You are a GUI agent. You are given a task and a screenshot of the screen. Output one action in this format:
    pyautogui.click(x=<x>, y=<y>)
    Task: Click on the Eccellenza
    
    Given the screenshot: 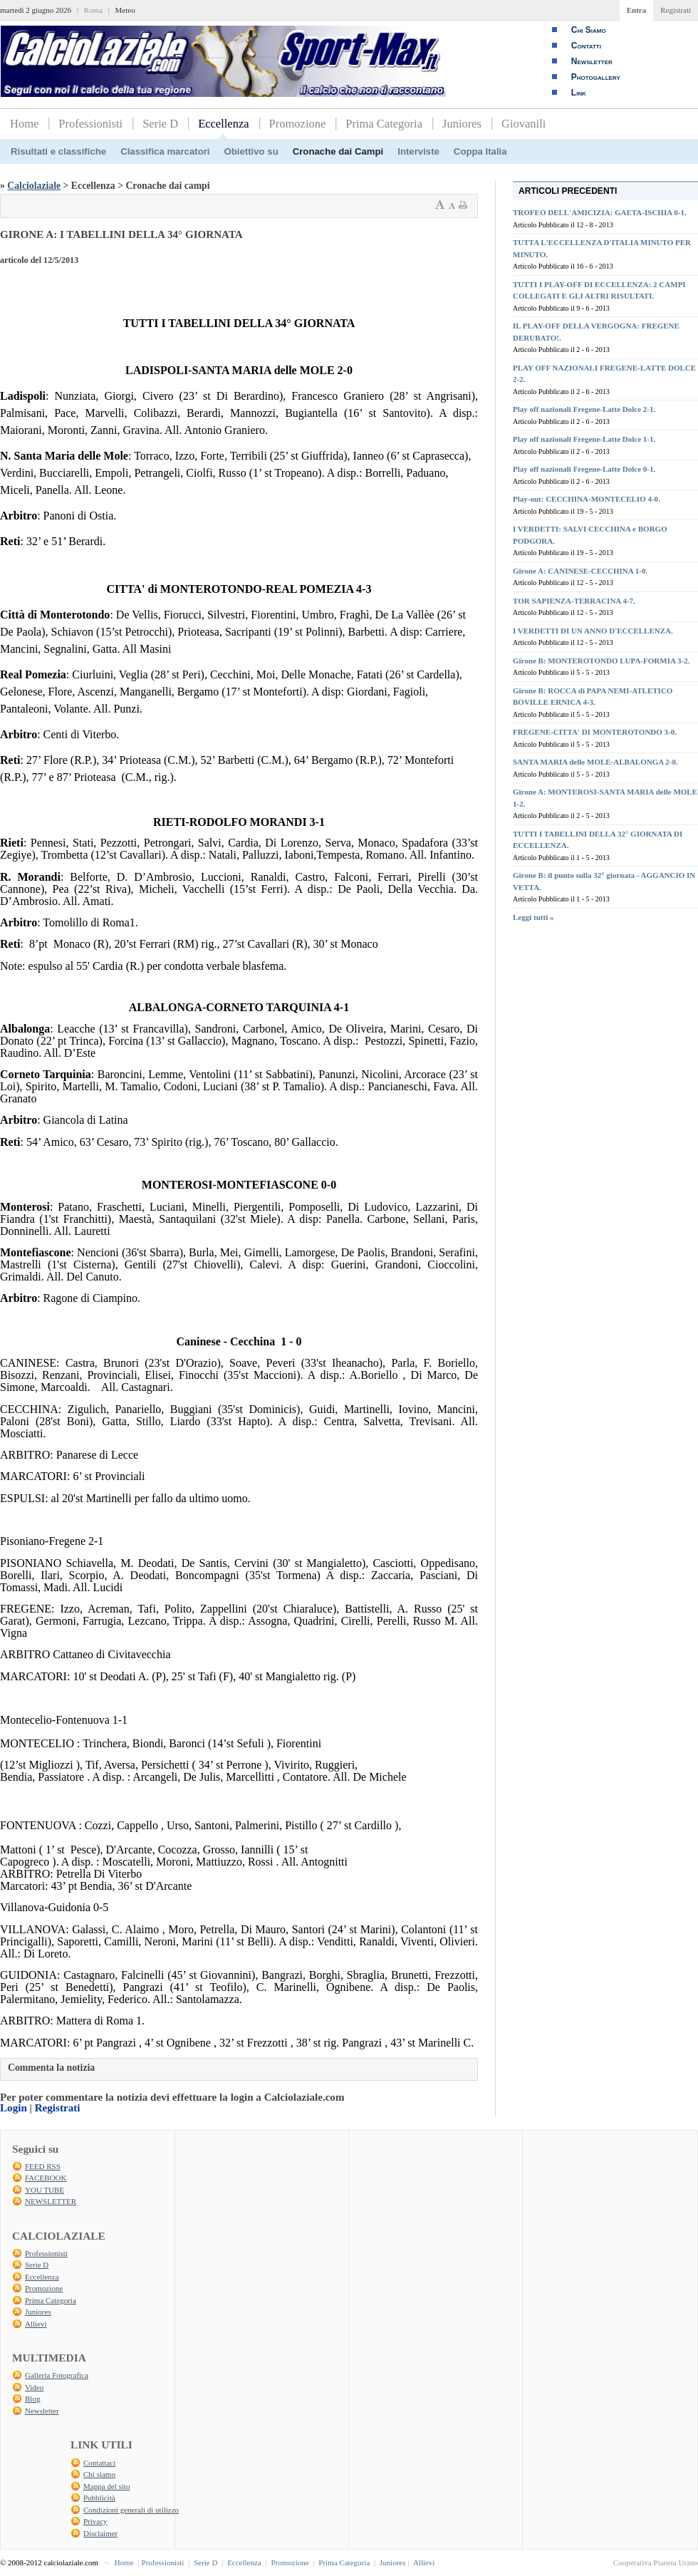 What is the action you would take?
    pyautogui.click(x=223, y=123)
    